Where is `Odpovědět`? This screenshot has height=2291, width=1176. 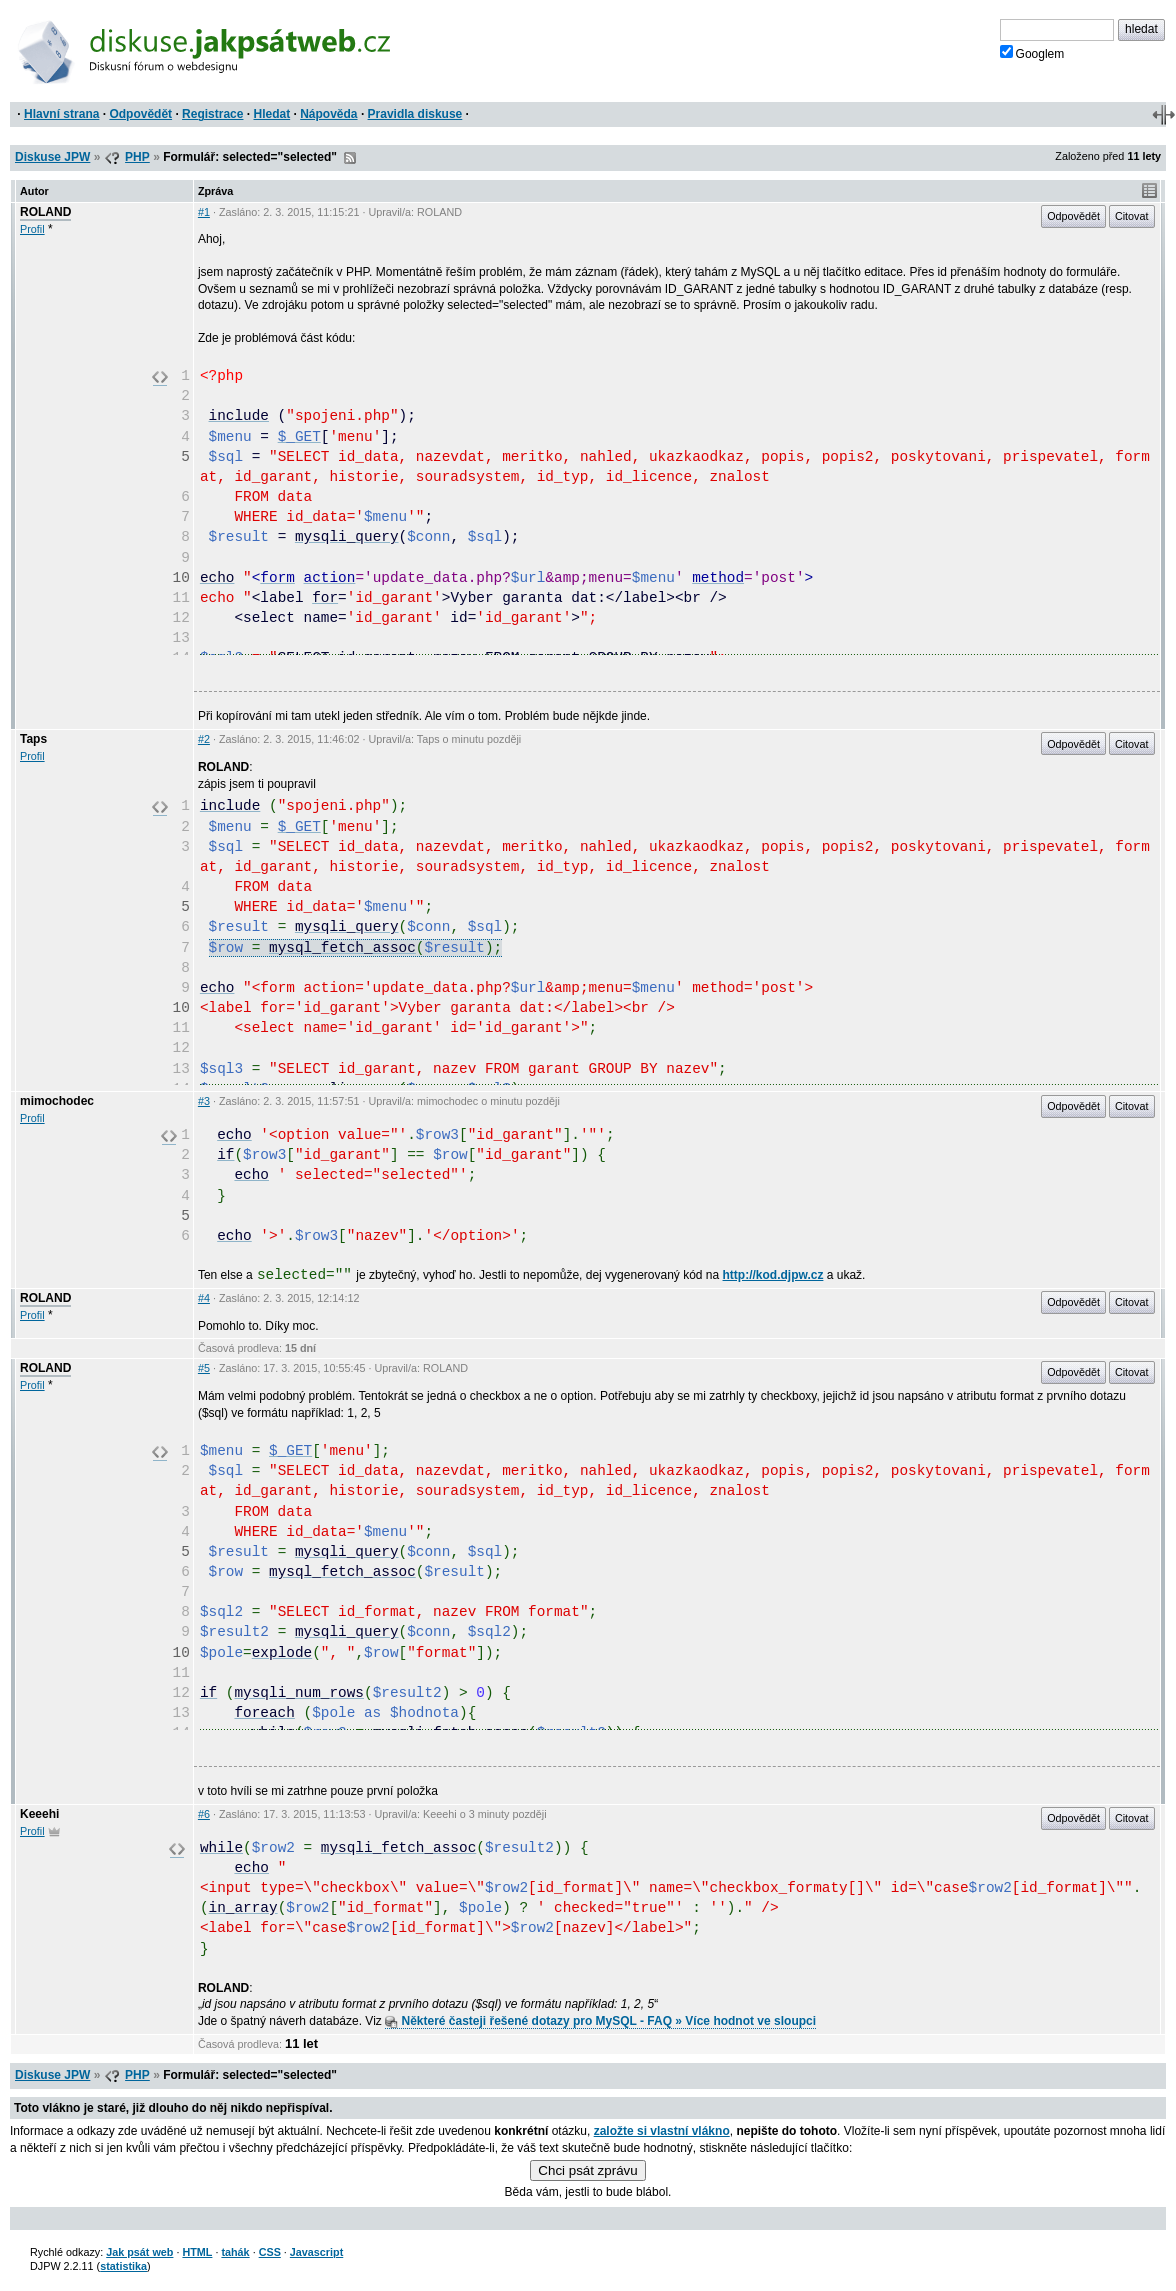 Odpovědět is located at coordinates (140, 114).